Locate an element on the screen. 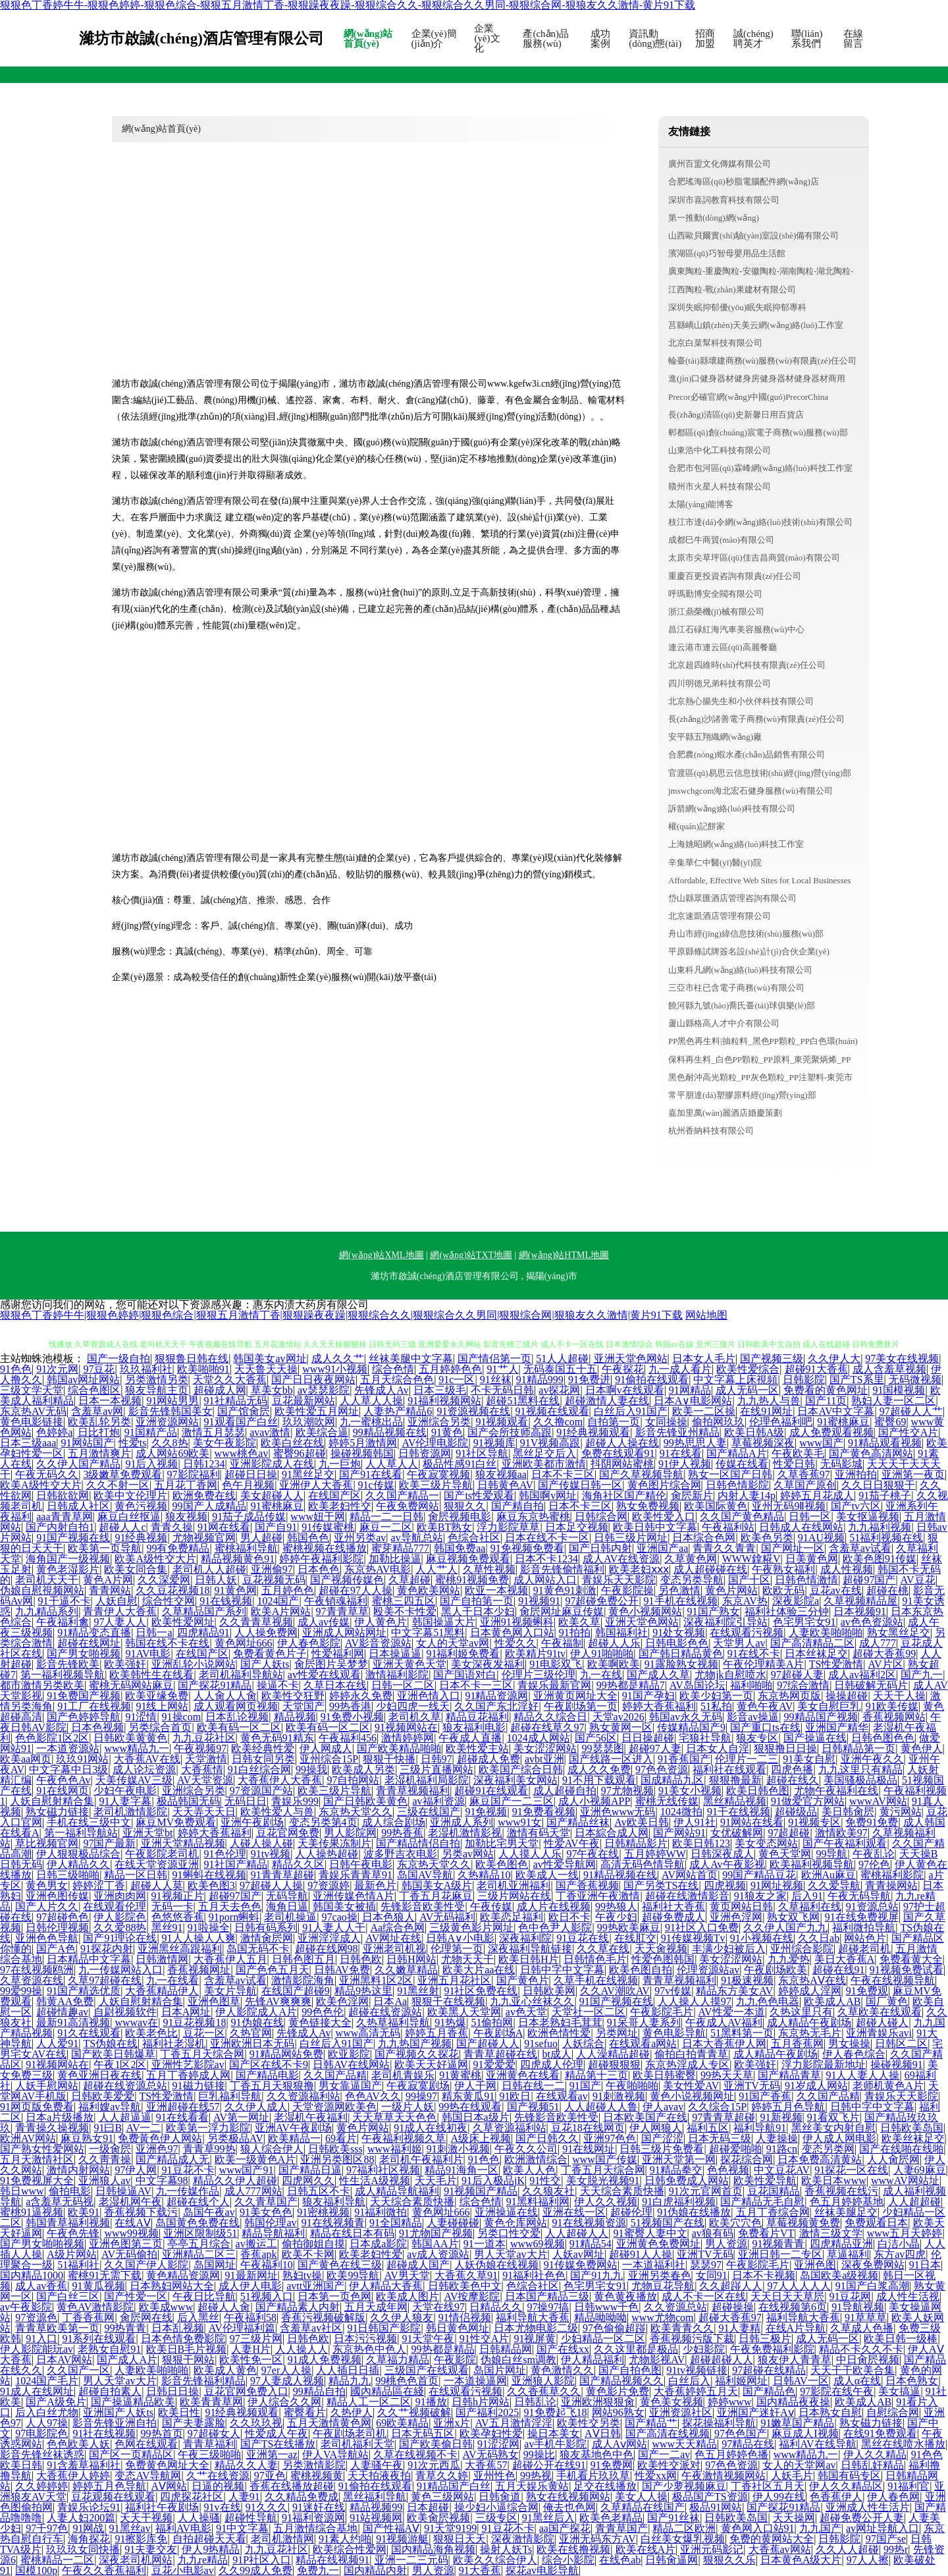  男人资源 is located at coordinates (726, 2243).